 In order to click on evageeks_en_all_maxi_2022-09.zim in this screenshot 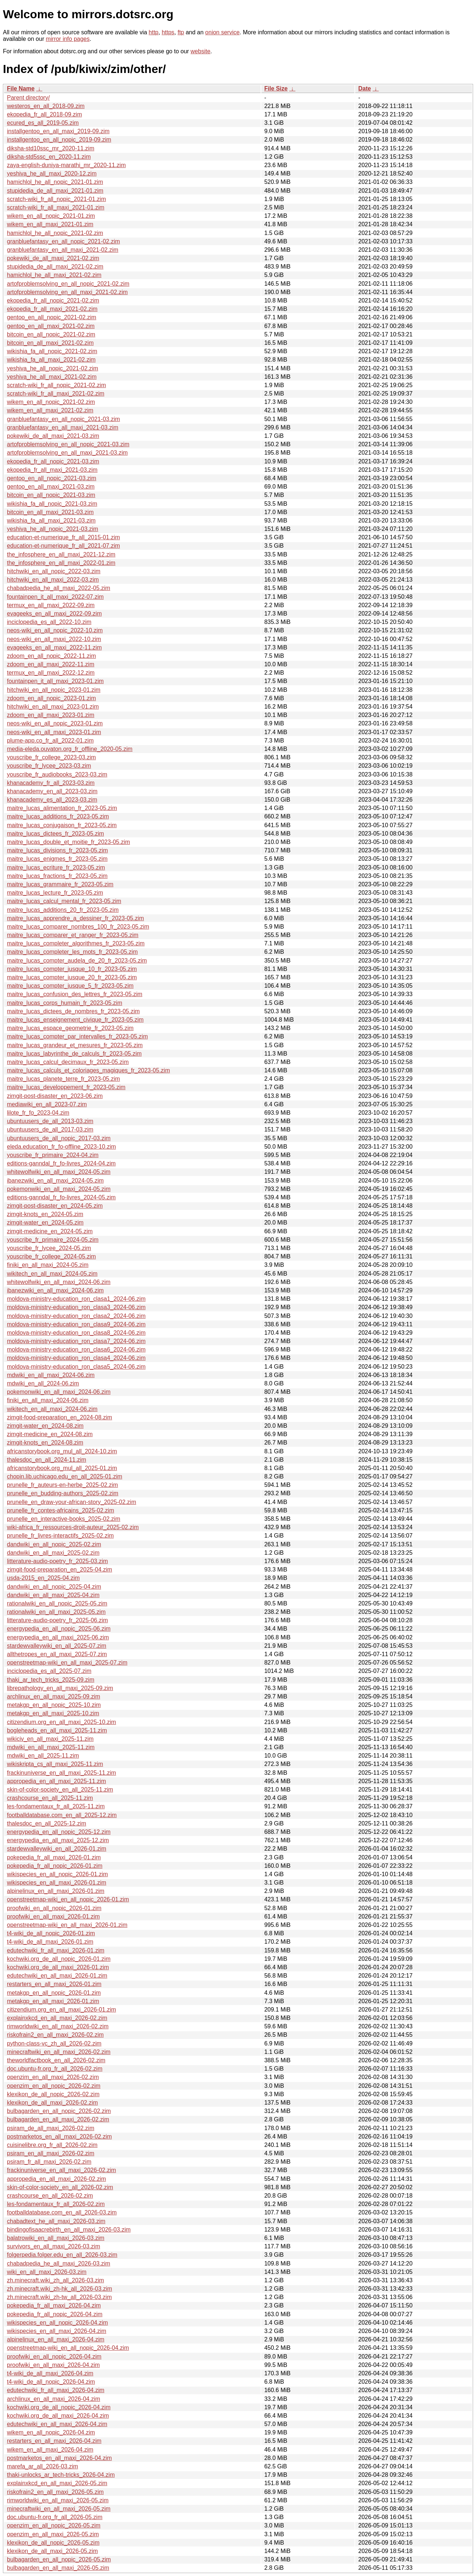, I will do `click(54, 613)`.